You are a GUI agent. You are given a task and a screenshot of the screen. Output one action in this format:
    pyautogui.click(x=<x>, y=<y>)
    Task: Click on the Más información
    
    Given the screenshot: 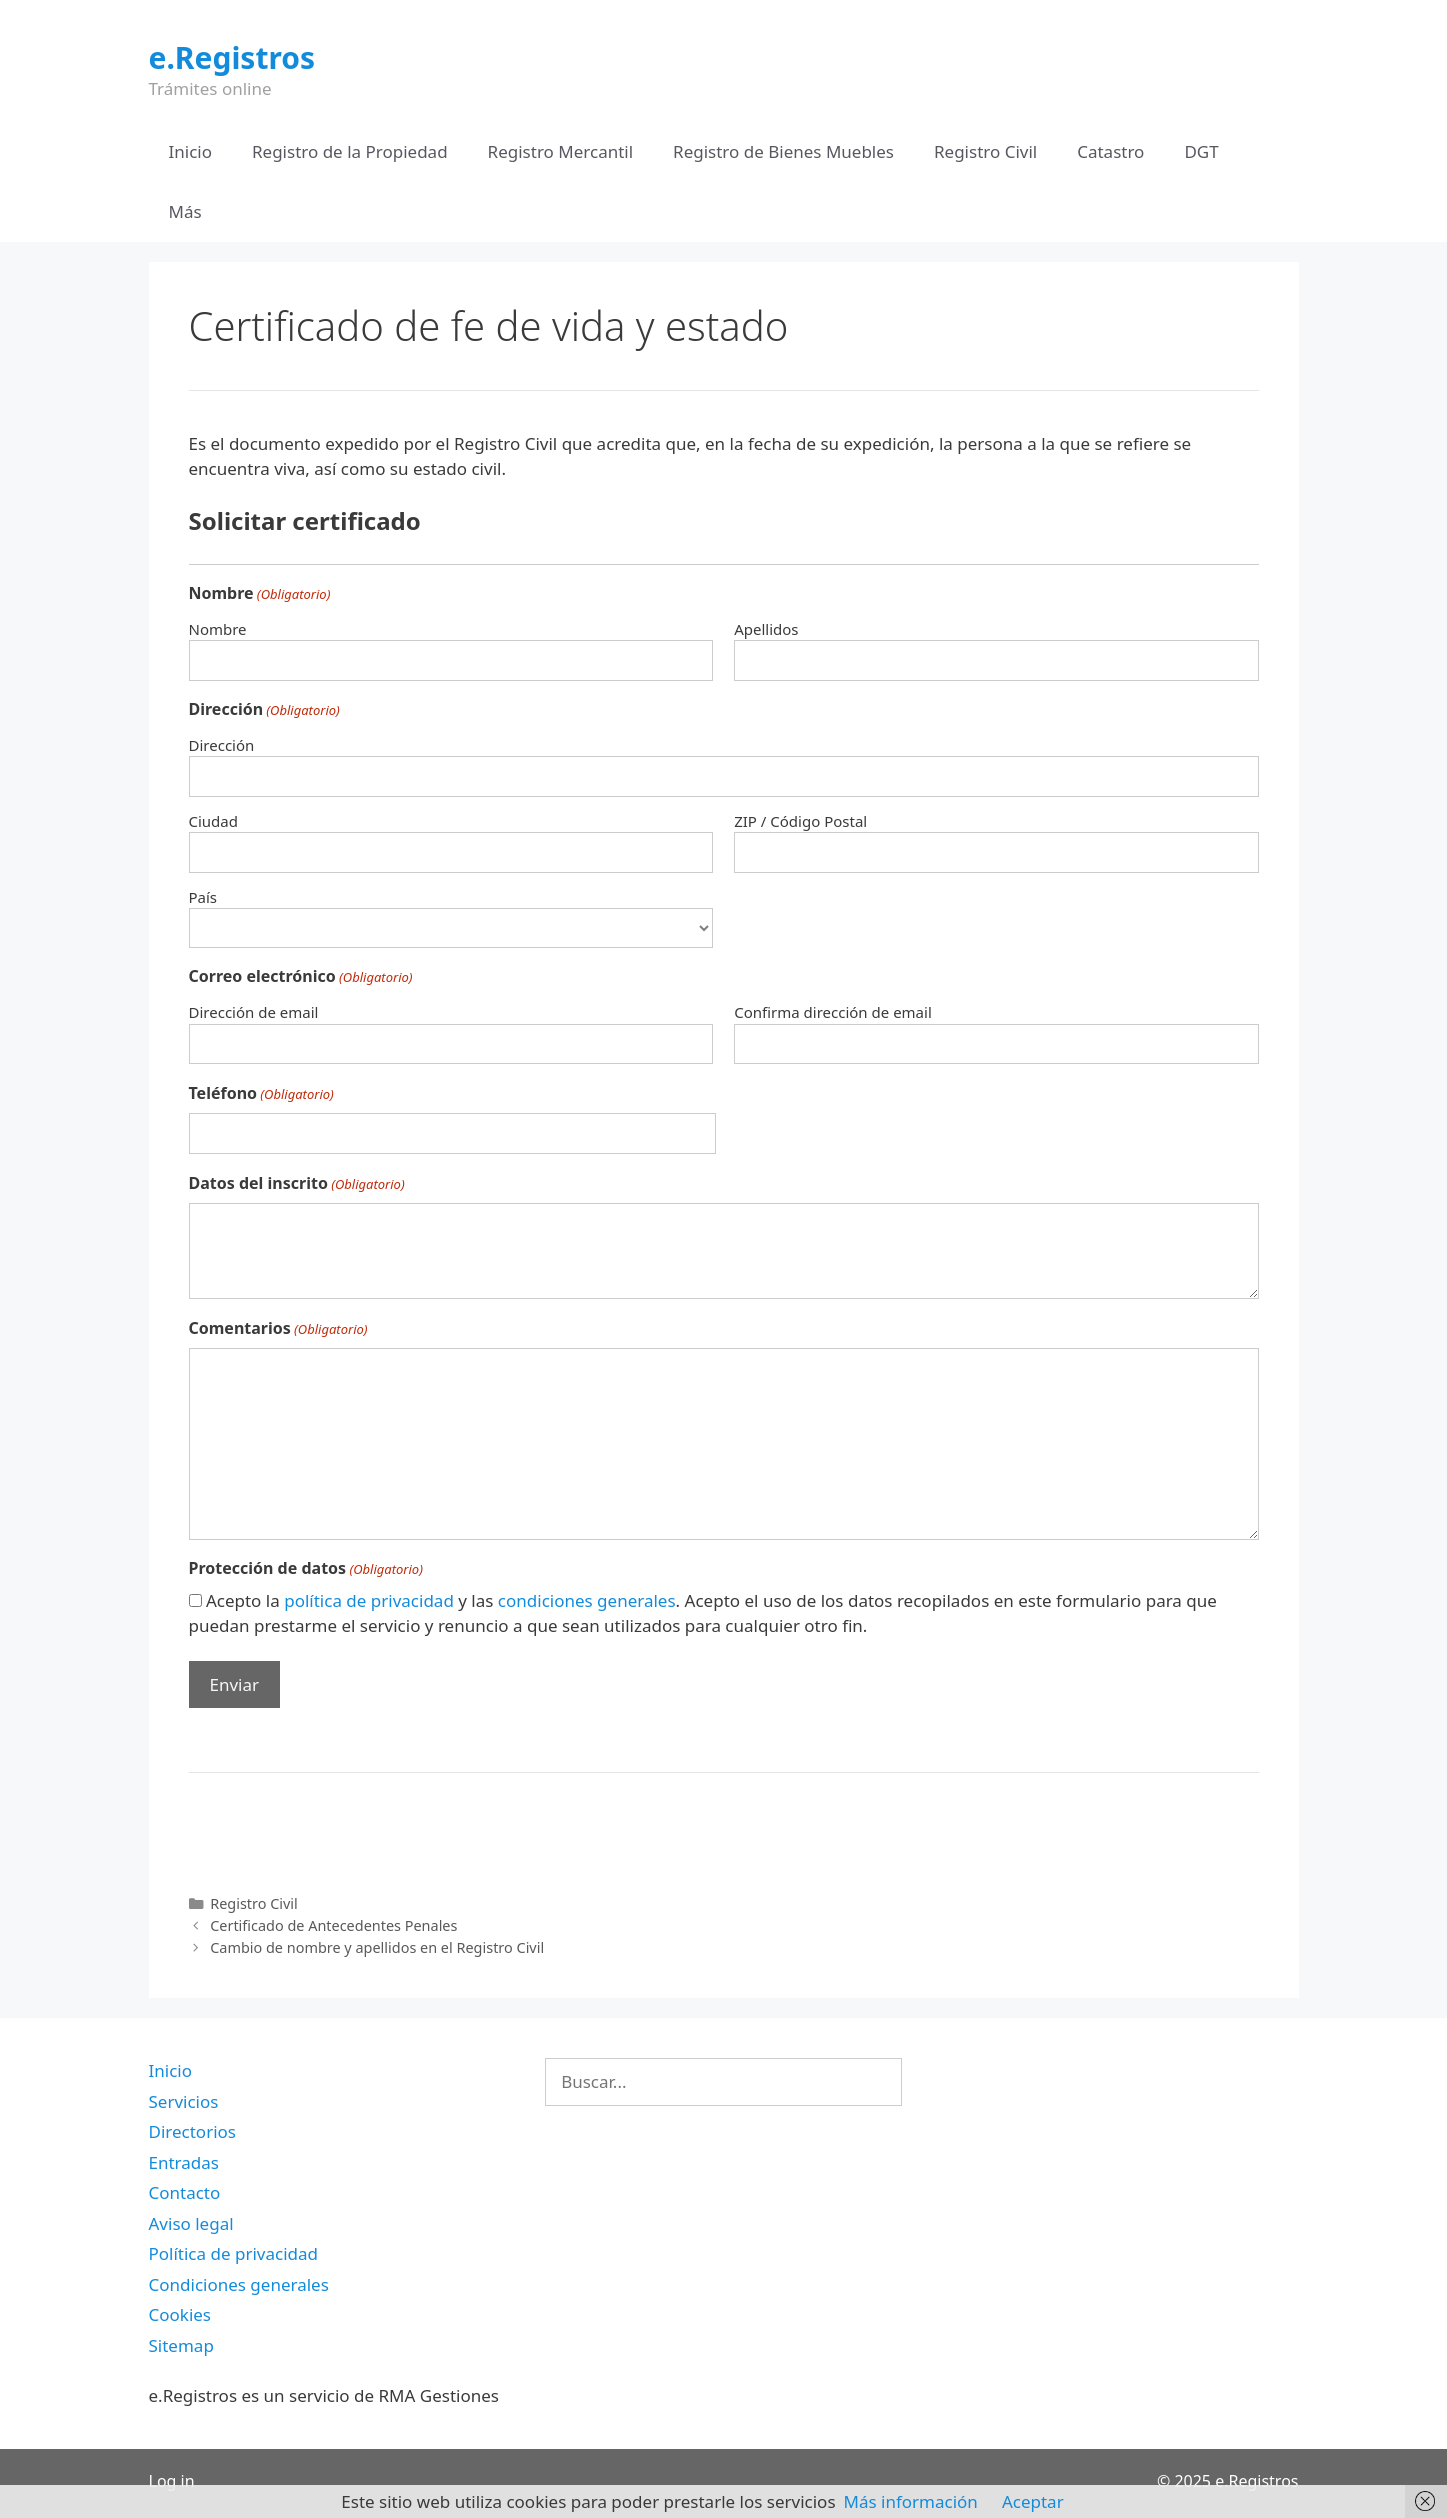 What is the action you would take?
    pyautogui.click(x=911, y=2501)
    